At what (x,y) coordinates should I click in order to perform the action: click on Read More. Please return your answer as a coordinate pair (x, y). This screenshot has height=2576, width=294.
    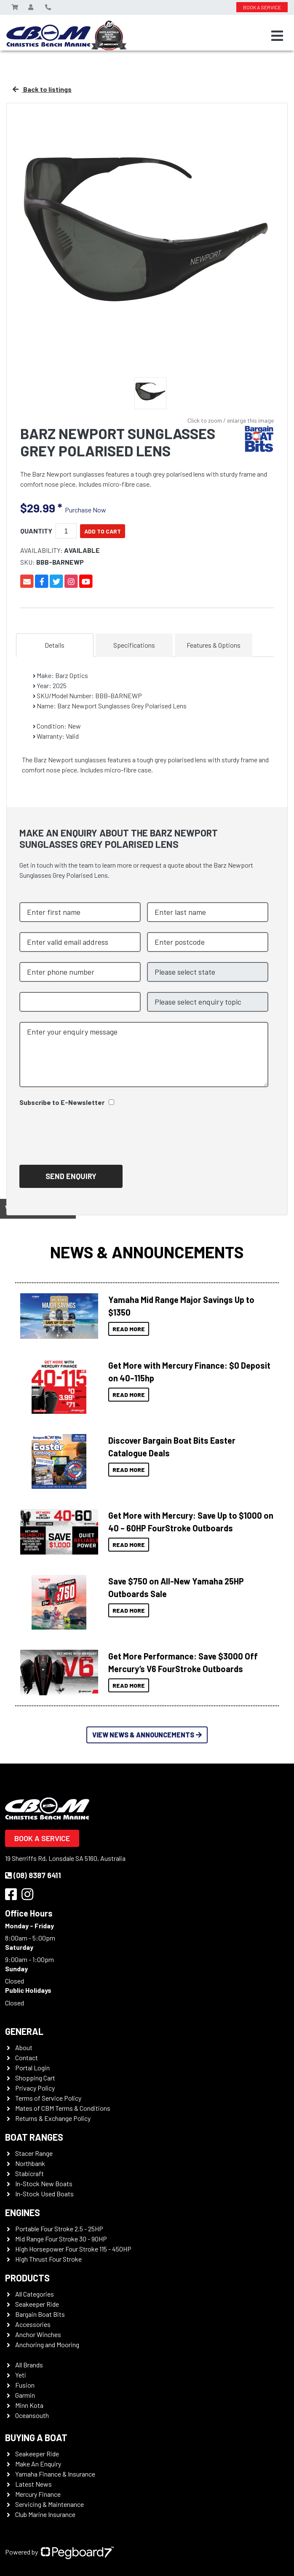
    Looking at the image, I should click on (128, 1328).